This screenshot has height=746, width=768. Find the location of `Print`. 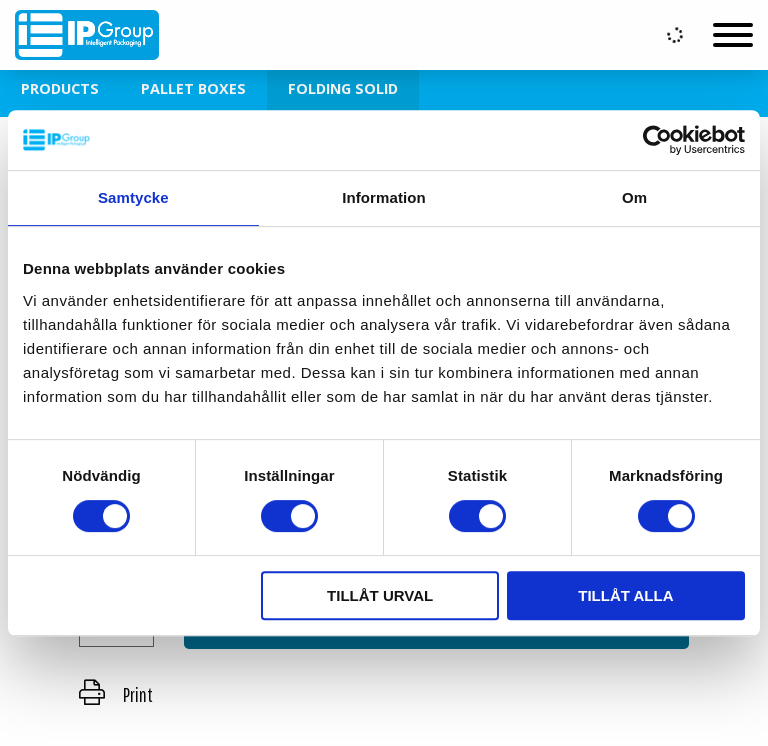

Print is located at coordinates (116, 694).